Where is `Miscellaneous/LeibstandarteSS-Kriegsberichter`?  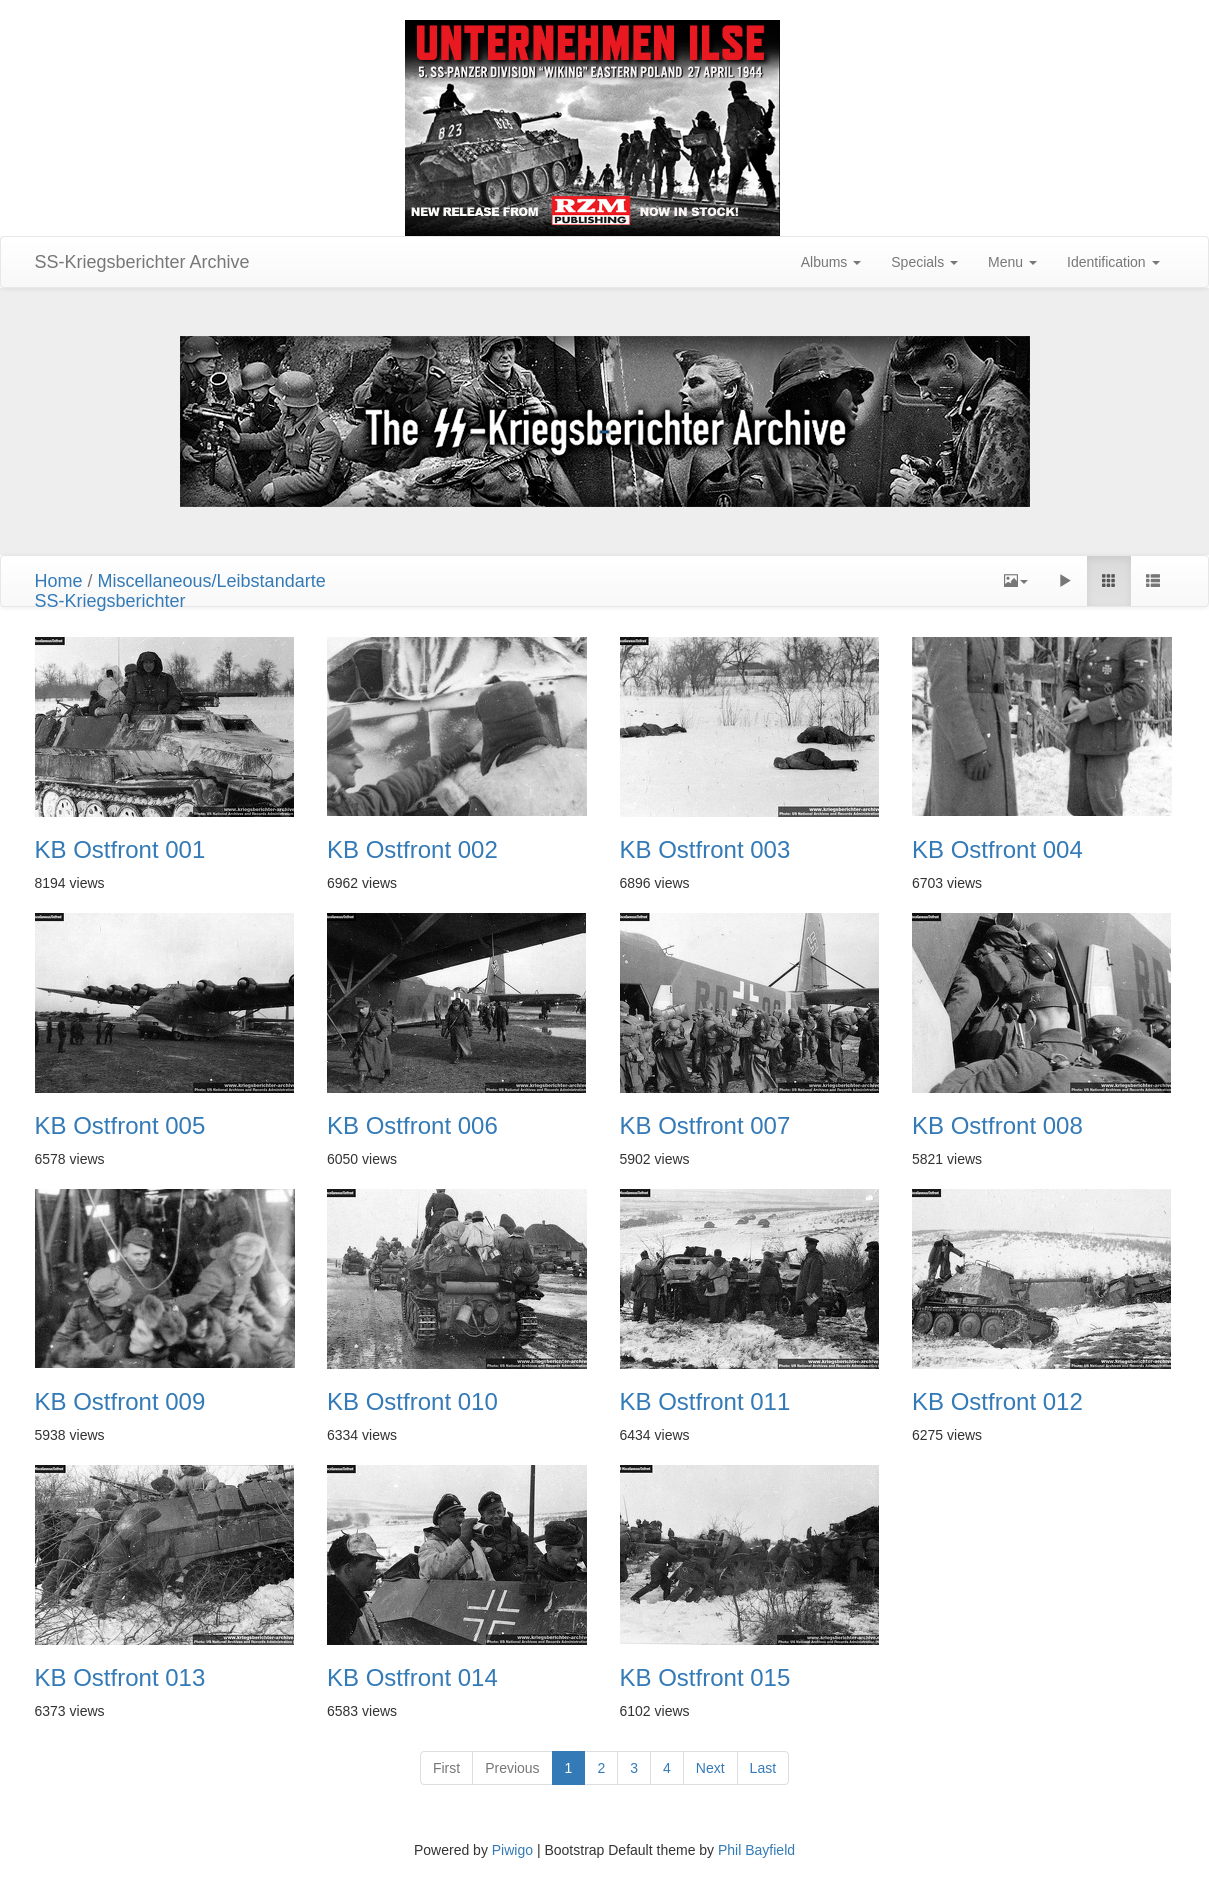 Miscellaneous/LeibstandarteSS-Kriegsberichter is located at coordinates (180, 591).